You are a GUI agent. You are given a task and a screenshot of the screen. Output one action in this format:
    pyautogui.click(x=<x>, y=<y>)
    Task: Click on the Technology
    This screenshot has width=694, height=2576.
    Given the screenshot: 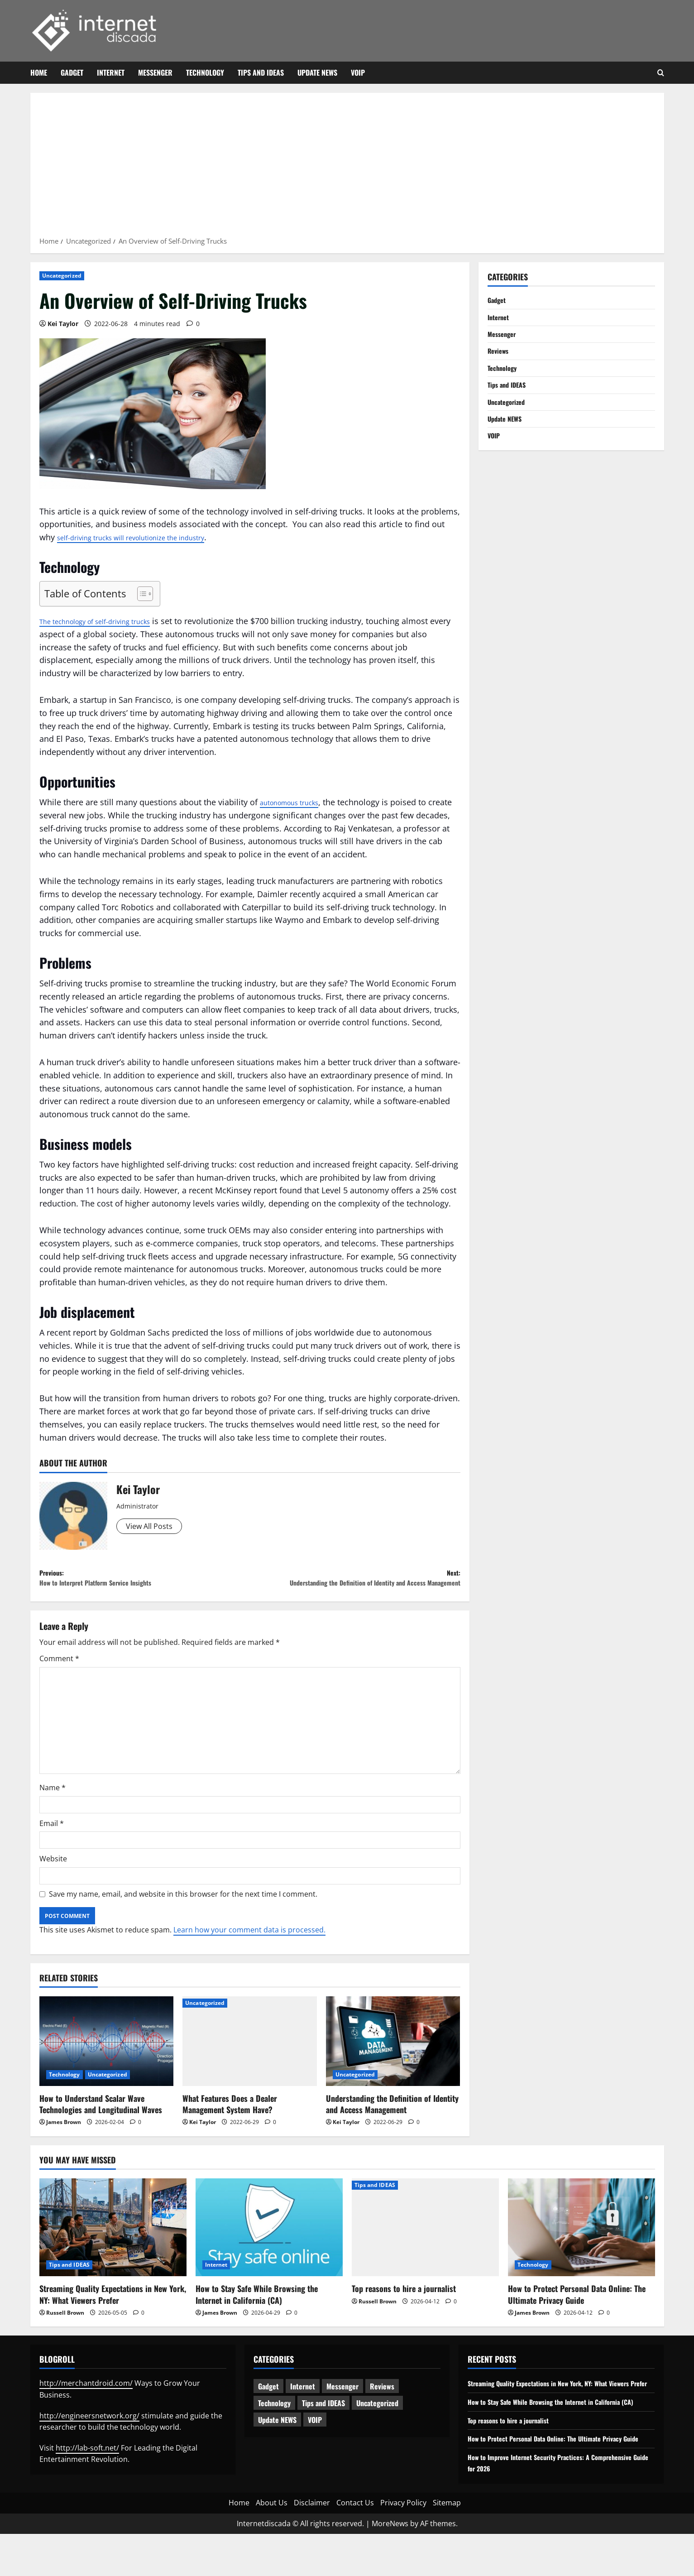 What is the action you would take?
    pyautogui.click(x=205, y=72)
    